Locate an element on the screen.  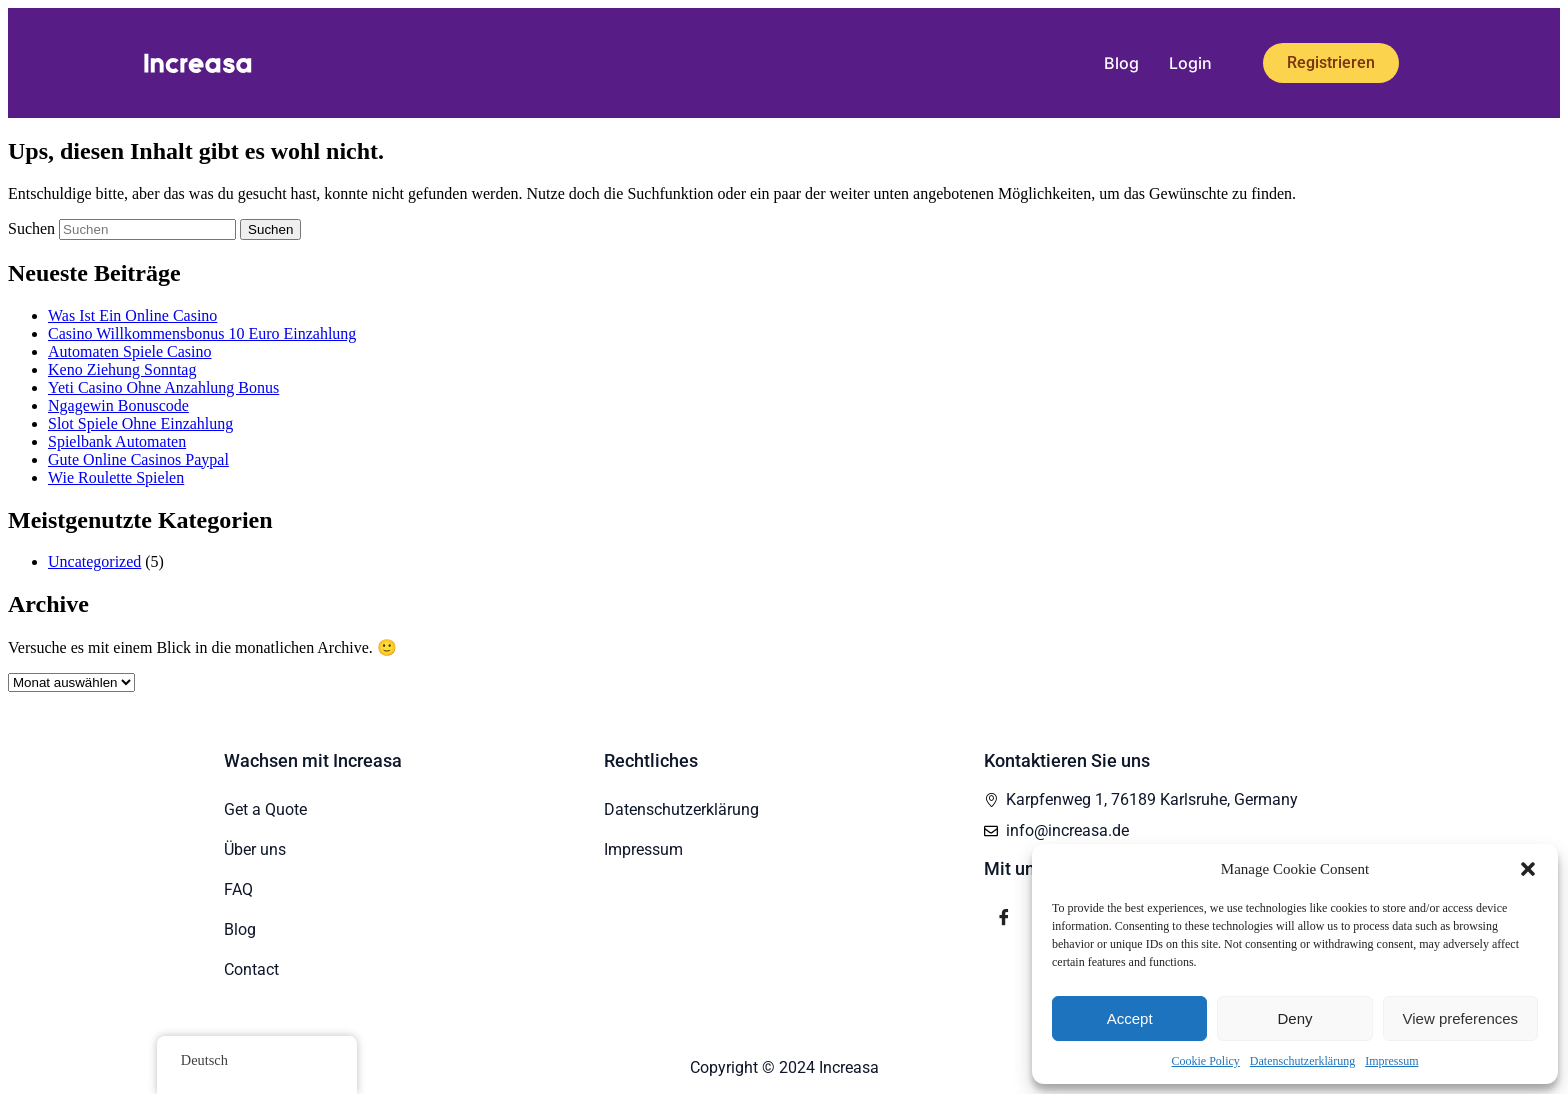
Casino Willkommensbonus 10 Euro Einzahlung is located at coordinates (202, 333).